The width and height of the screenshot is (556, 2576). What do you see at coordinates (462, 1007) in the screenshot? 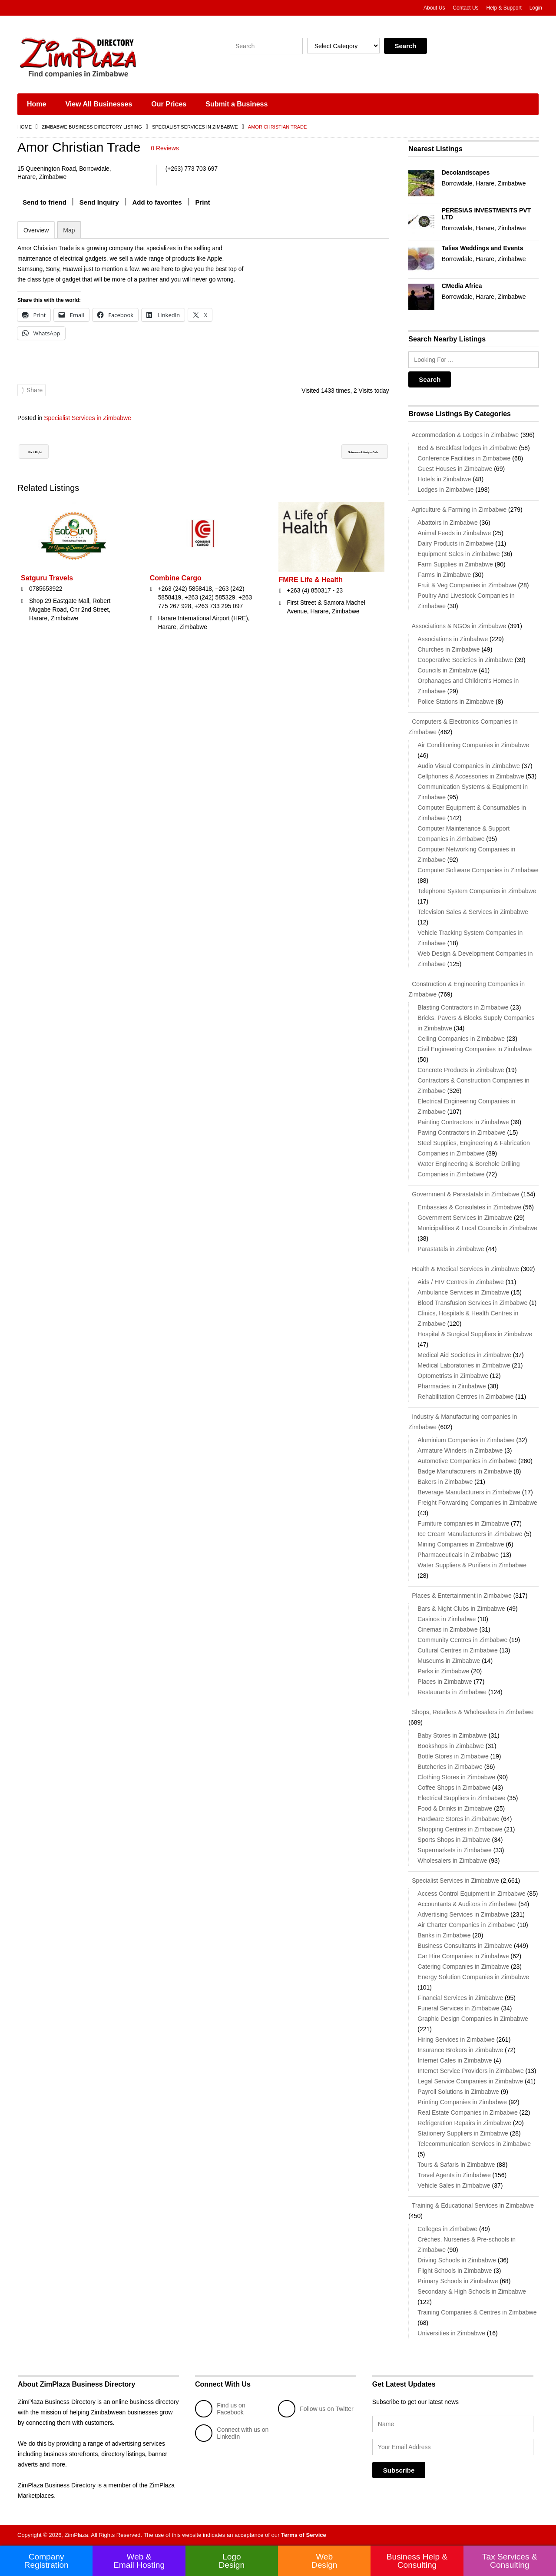
I see `Blasting Contractors in Zimbabwe` at bounding box center [462, 1007].